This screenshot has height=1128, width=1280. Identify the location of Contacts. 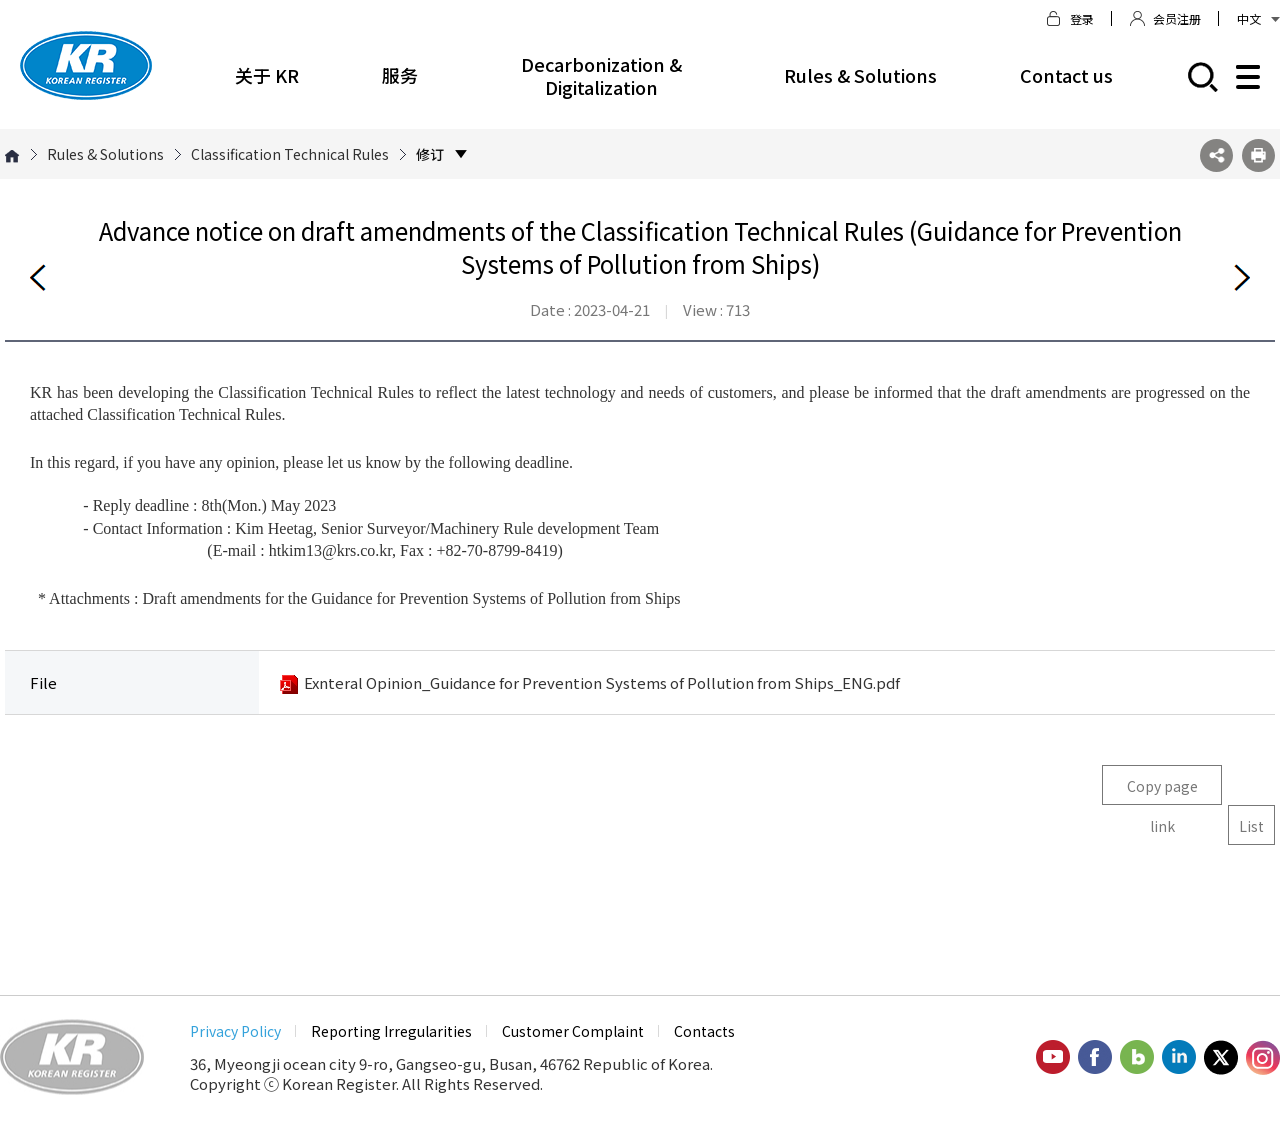
(704, 1031).